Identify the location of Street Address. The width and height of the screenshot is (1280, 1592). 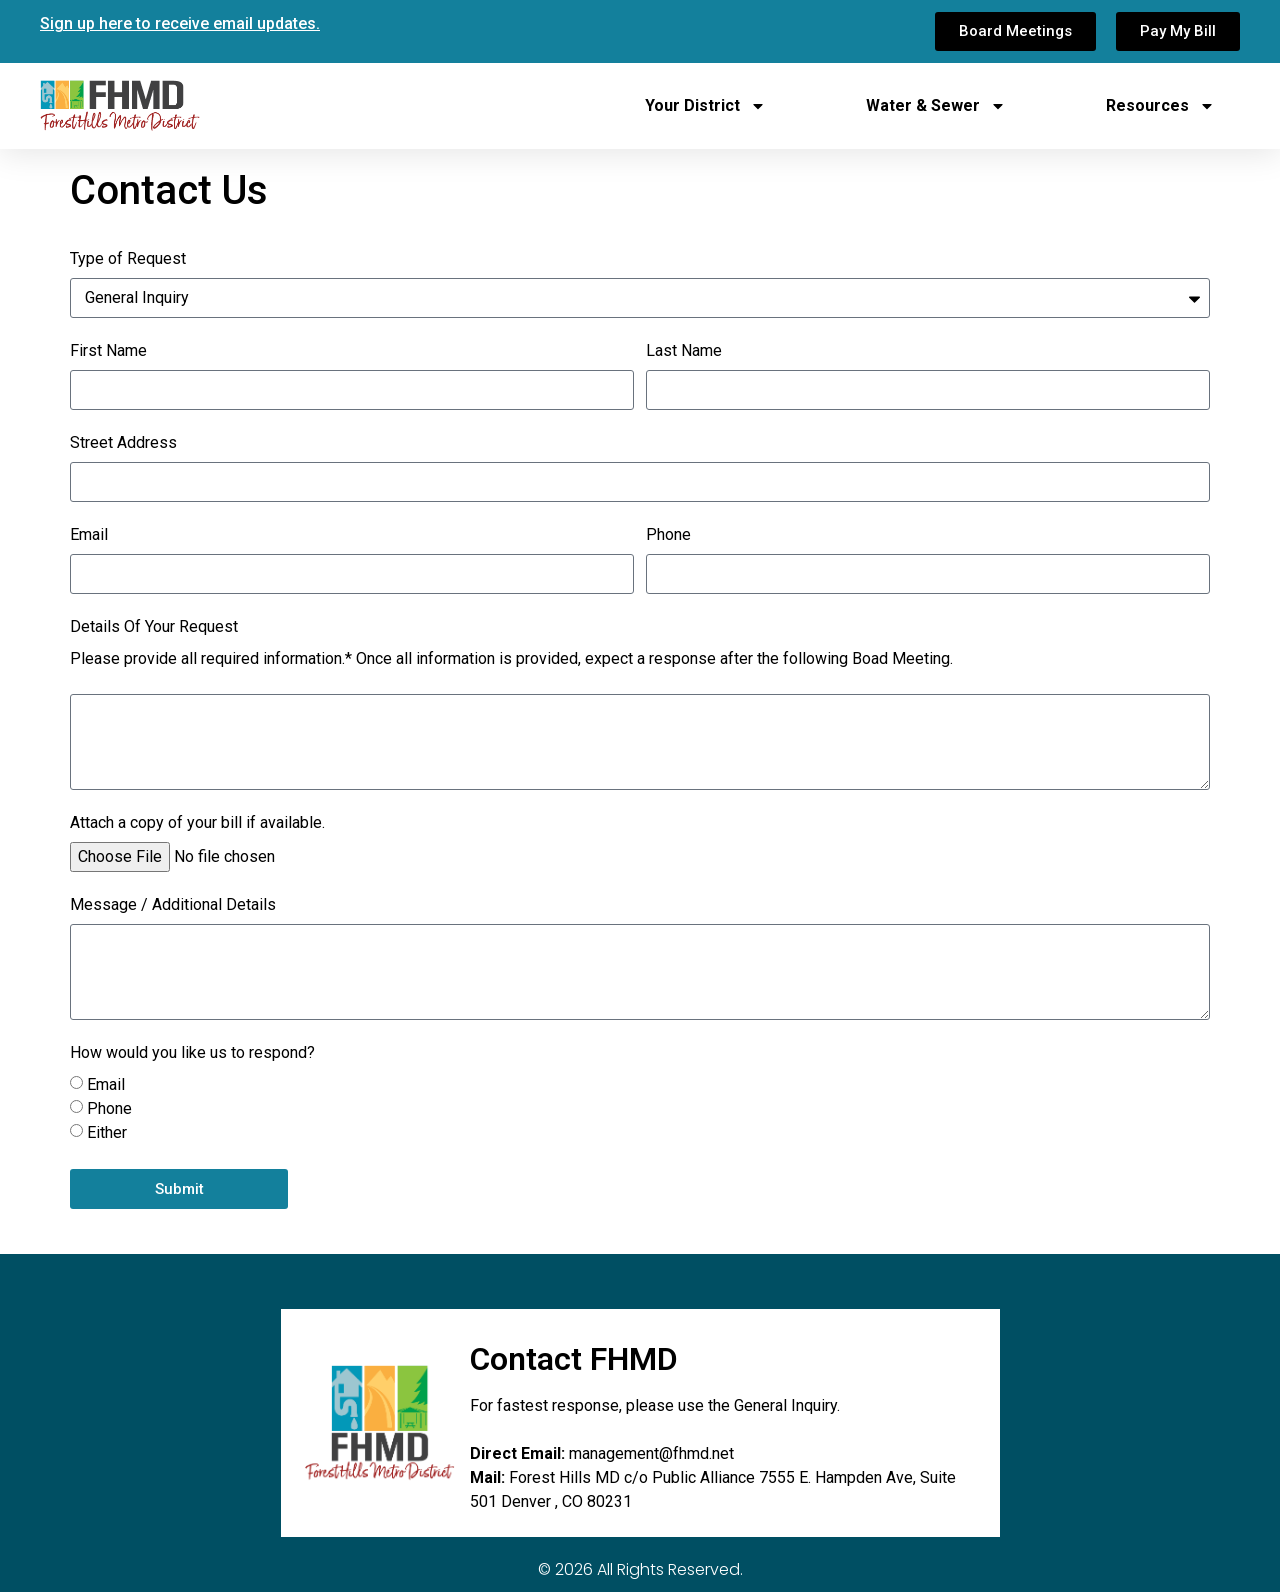
(123, 443).